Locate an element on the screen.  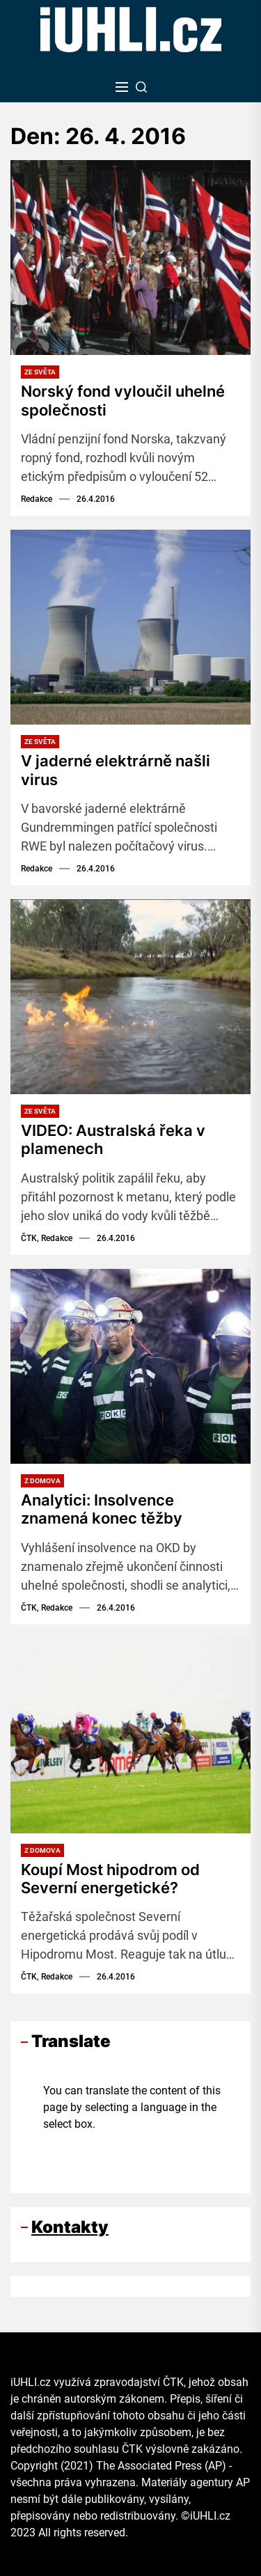
[VIDEO: Australská řeka v plamenech] is located at coordinates (130, 996).